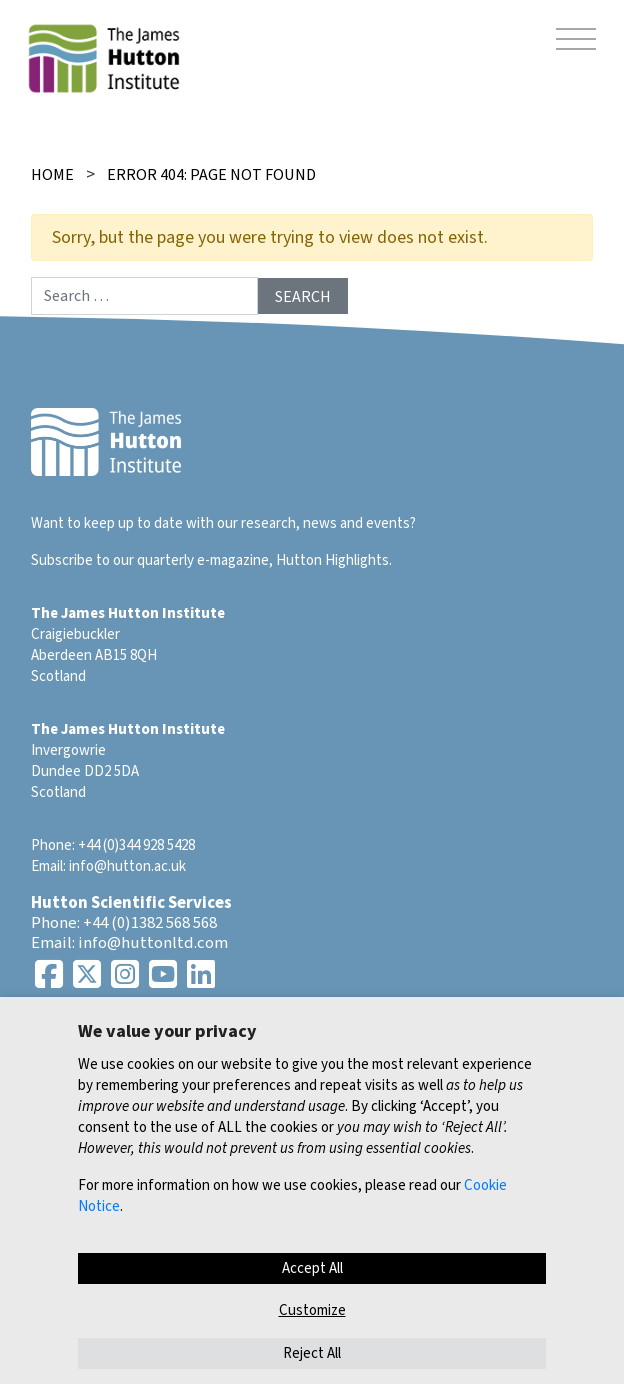  What do you see at coordinates (312, 1310) in the screenshot?
I see `Customize [button]` at bounding box center [312, 1310].